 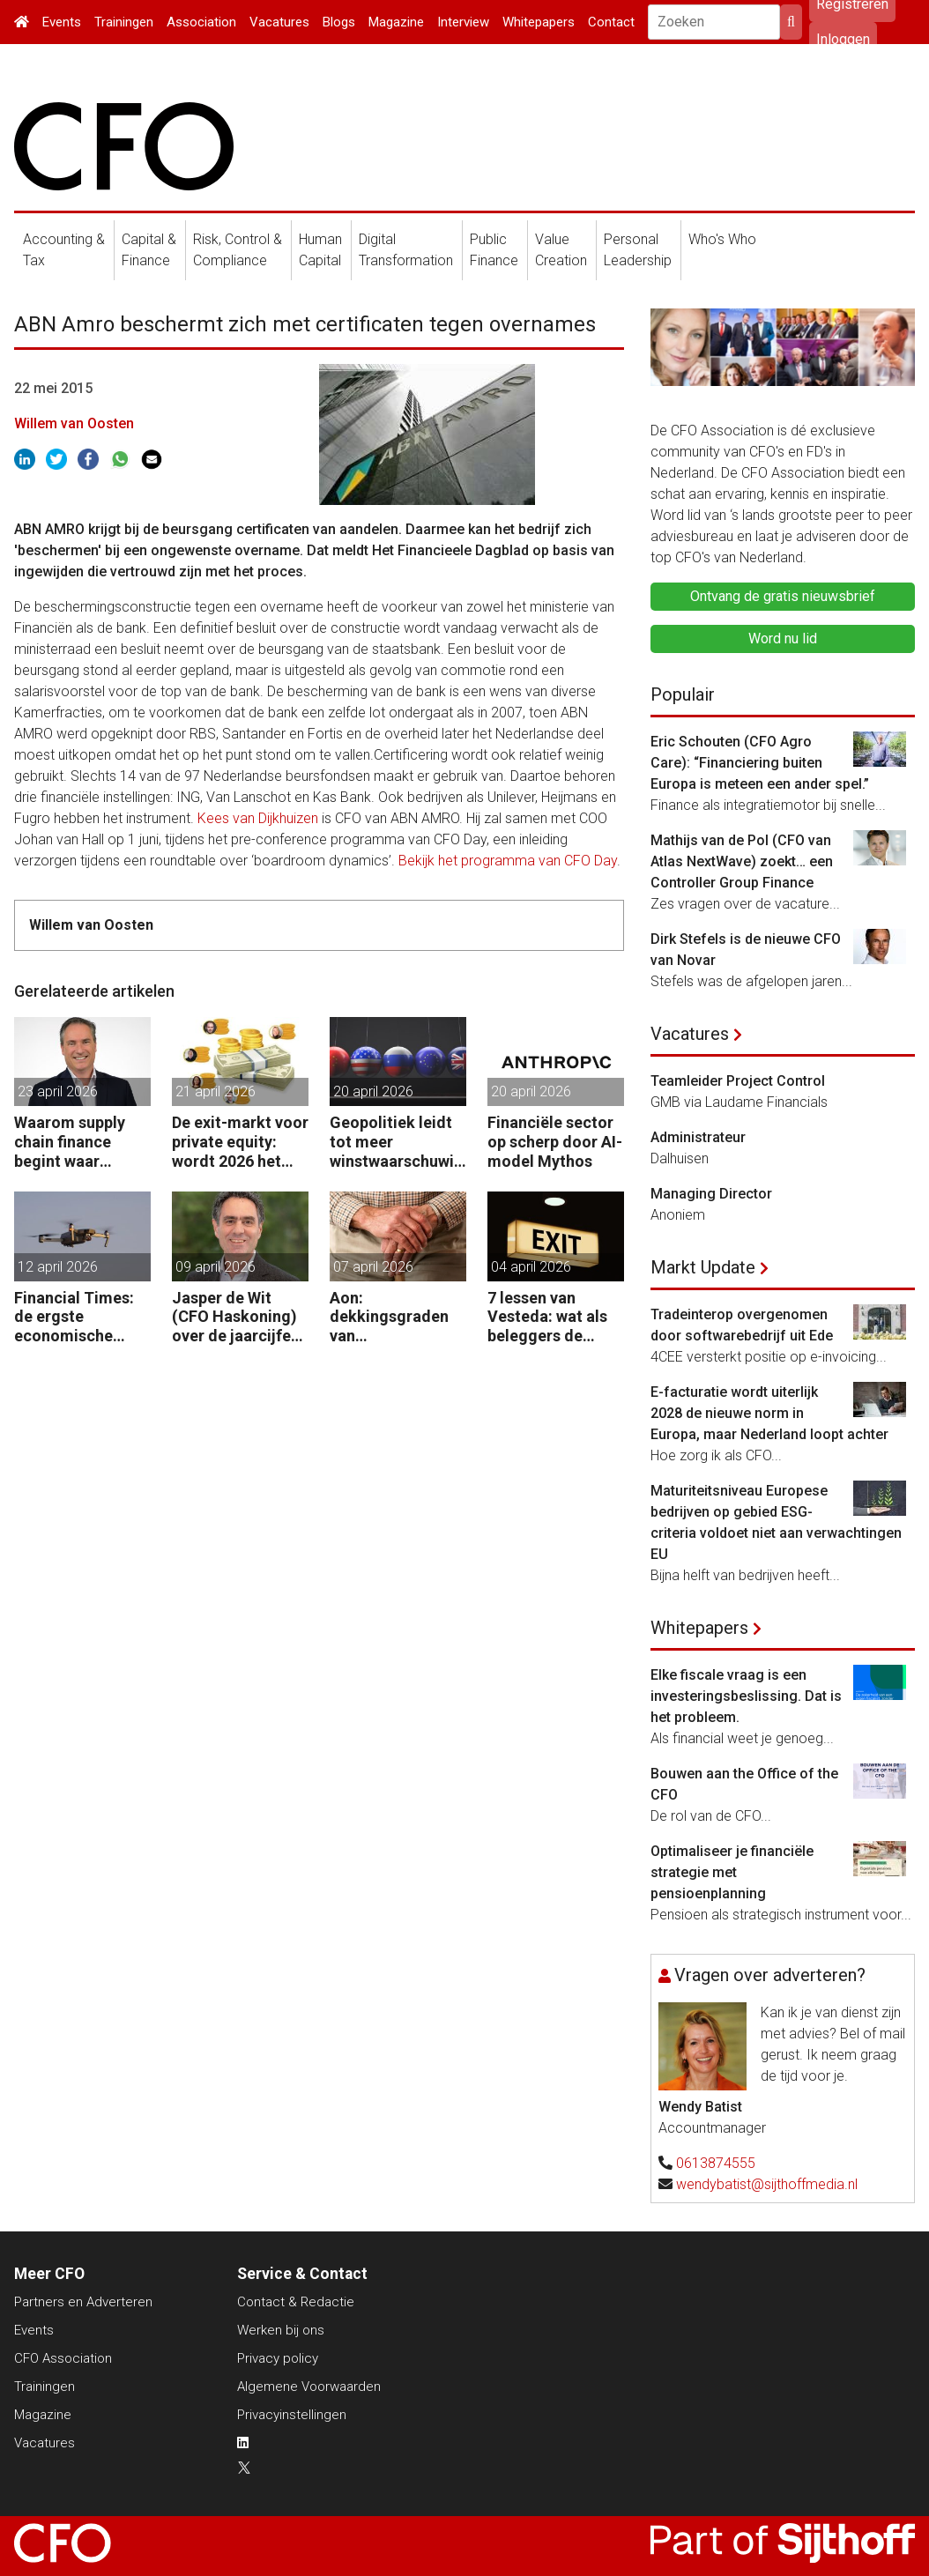 I want to click on Privacyinstellingen, so click(x=291, y=2415).